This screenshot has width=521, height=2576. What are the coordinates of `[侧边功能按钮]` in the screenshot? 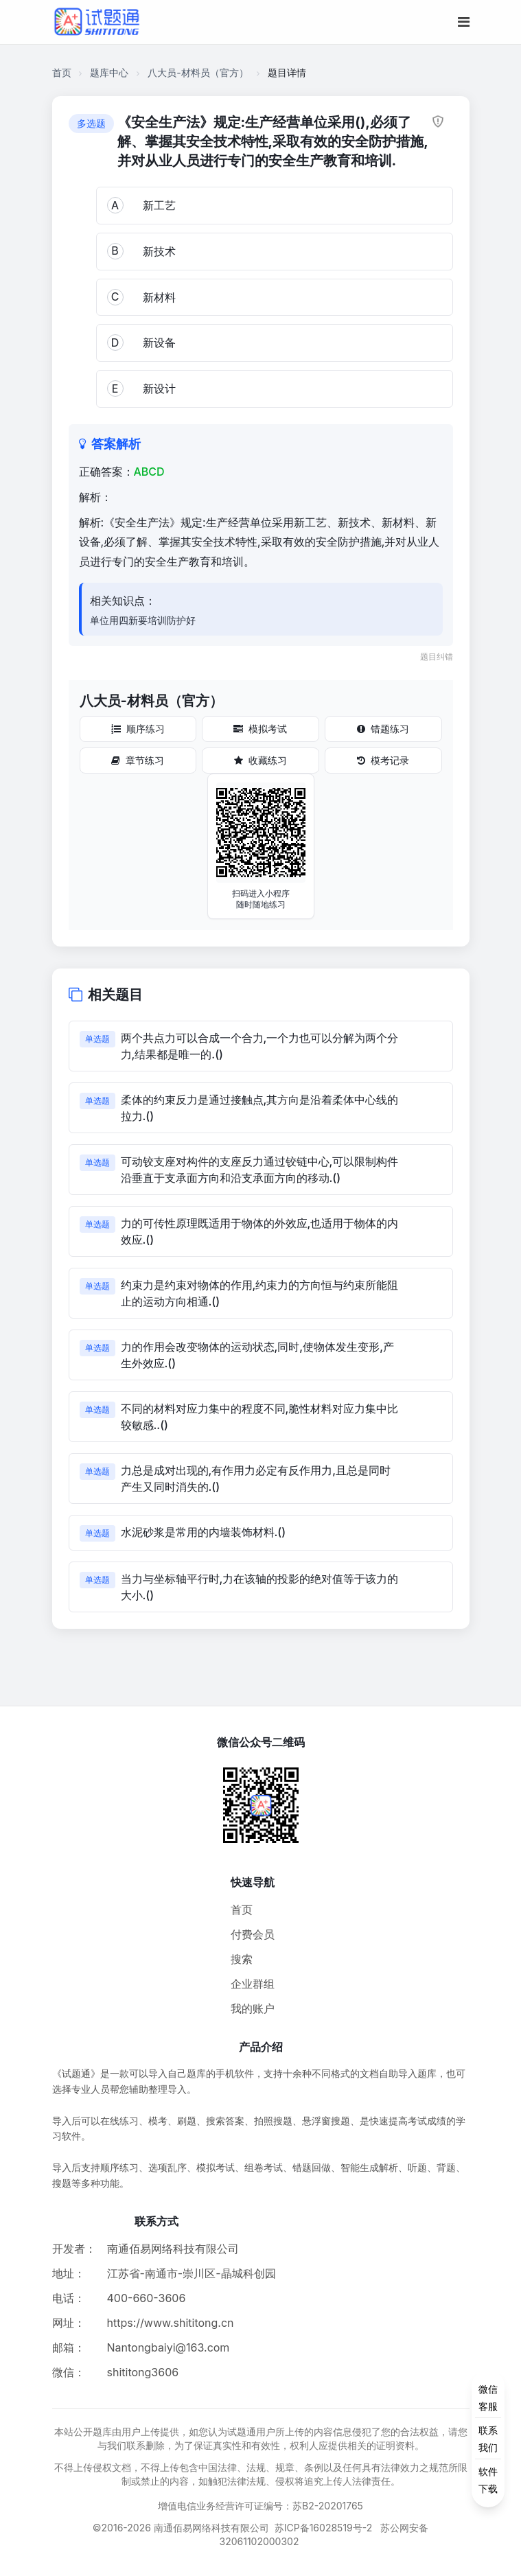 It's located at (488, 2438).